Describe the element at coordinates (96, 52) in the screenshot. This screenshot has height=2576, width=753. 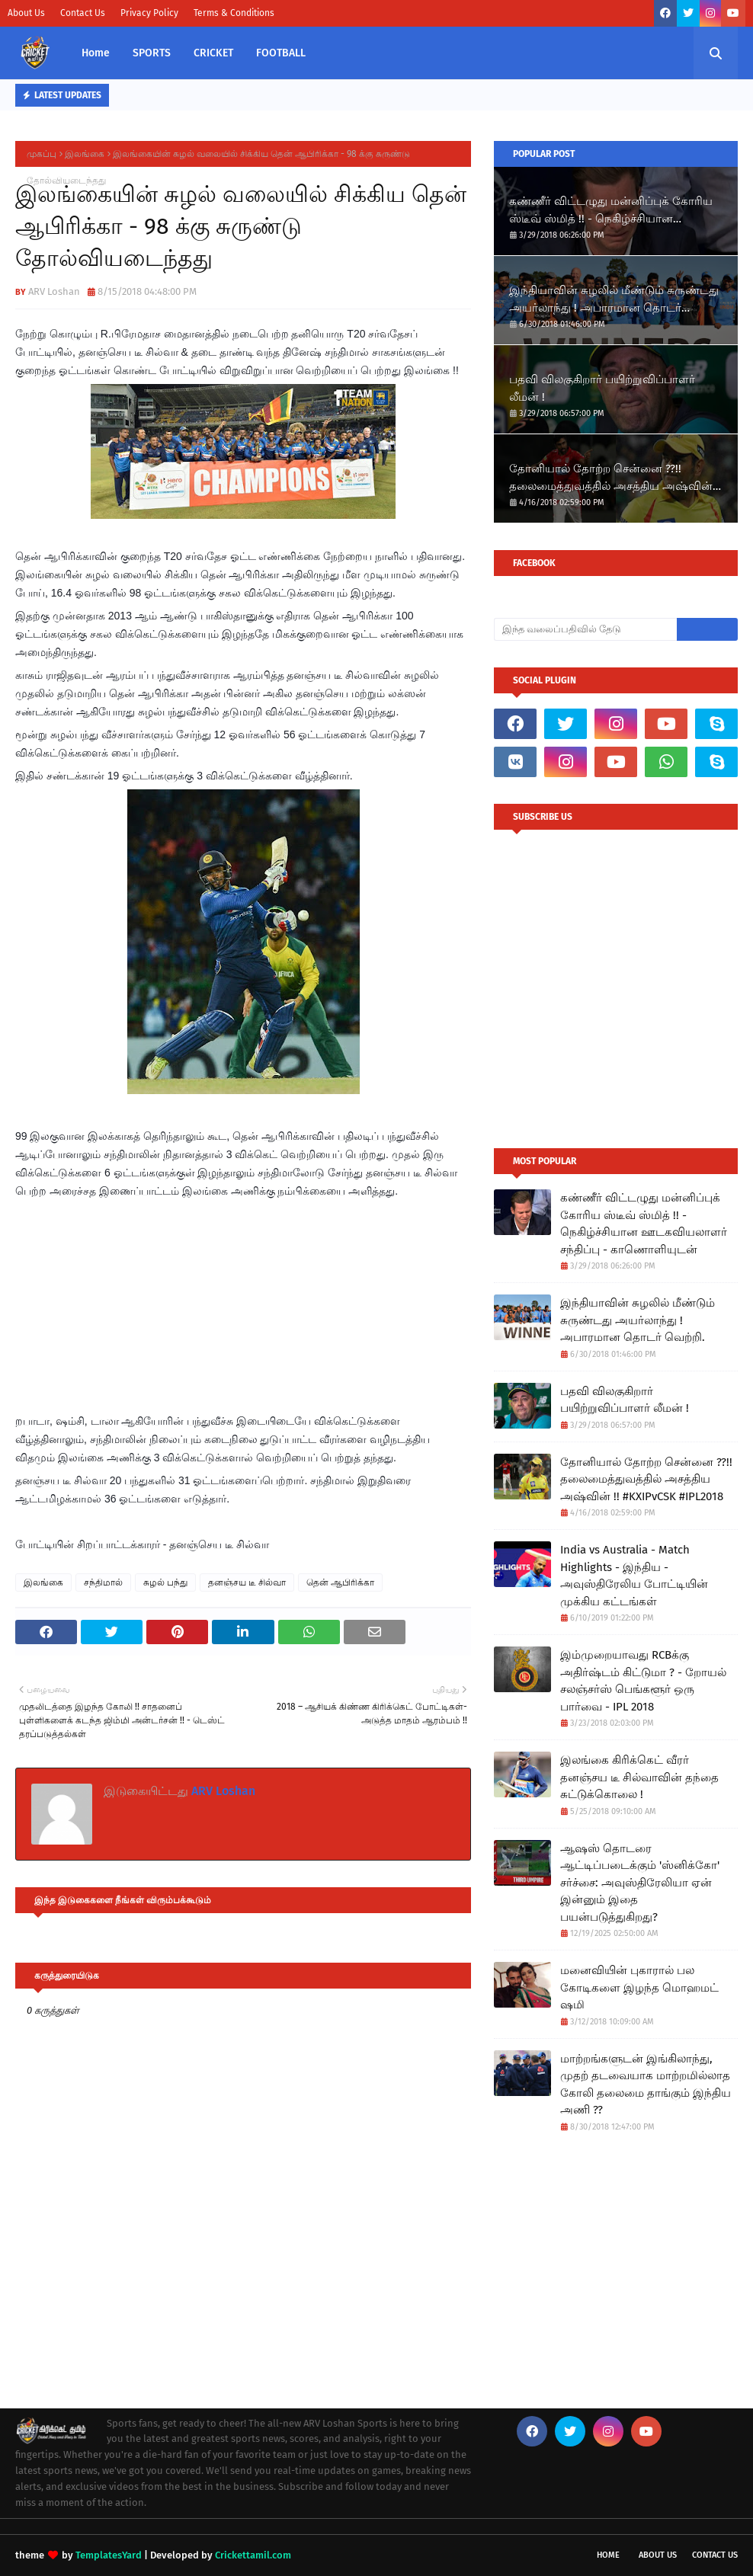
I see `Home [menuitem]` at that location.